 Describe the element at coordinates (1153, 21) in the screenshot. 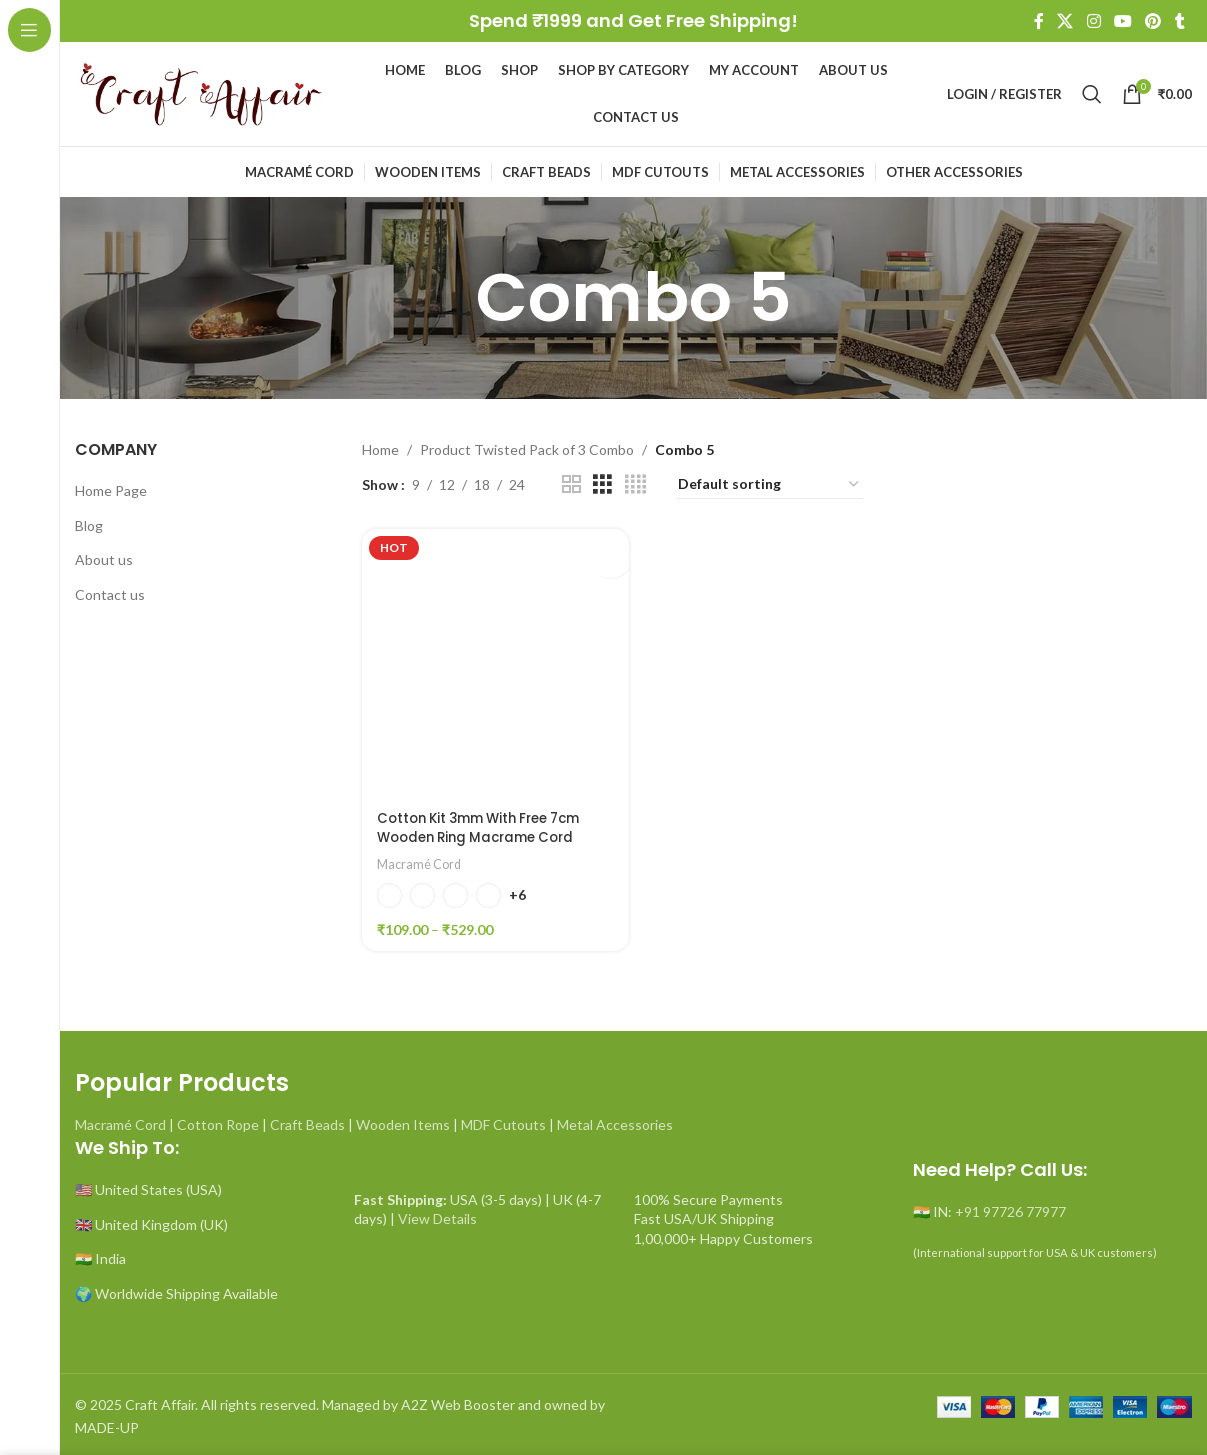

I see `[Pinterest social link]` at that location.